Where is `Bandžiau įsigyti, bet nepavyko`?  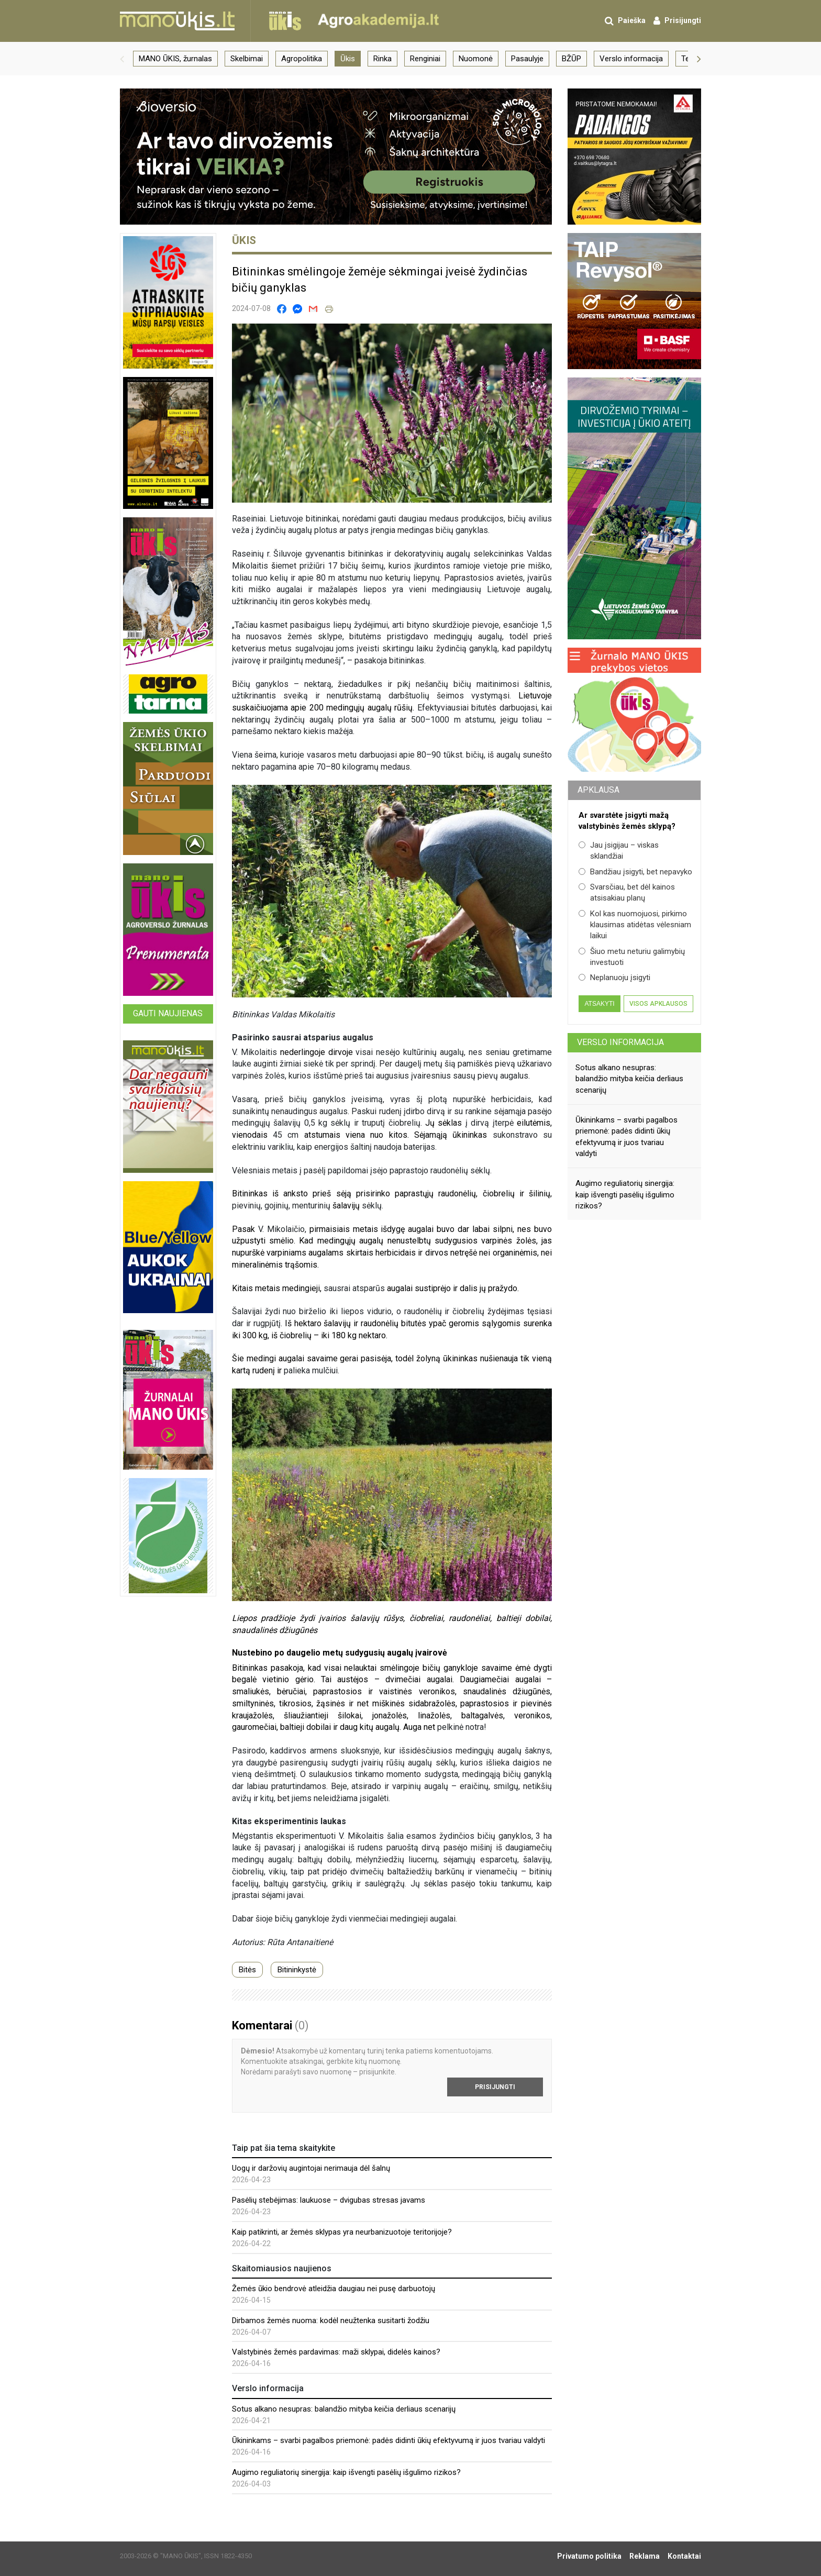
Bandžiau įsigyti, bet nepavyko is located at coordinates (635, 871).